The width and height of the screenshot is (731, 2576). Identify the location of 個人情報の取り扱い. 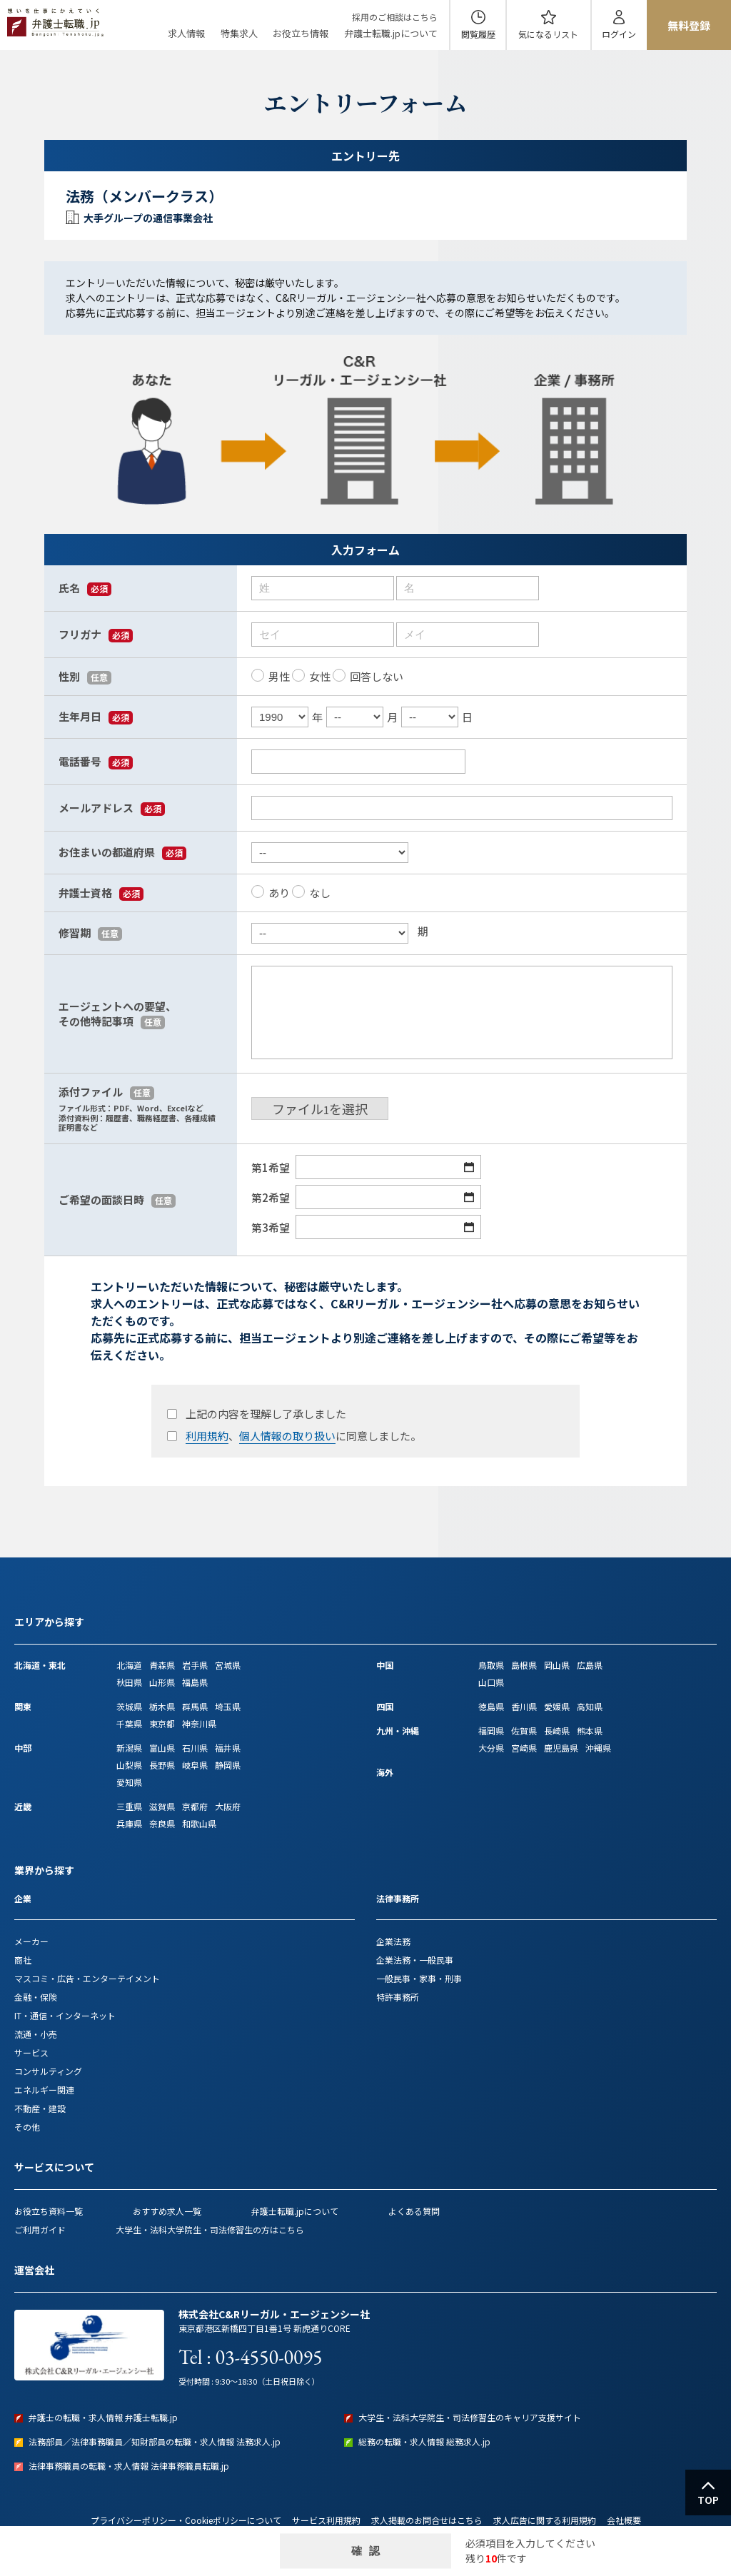
(287, 1435).